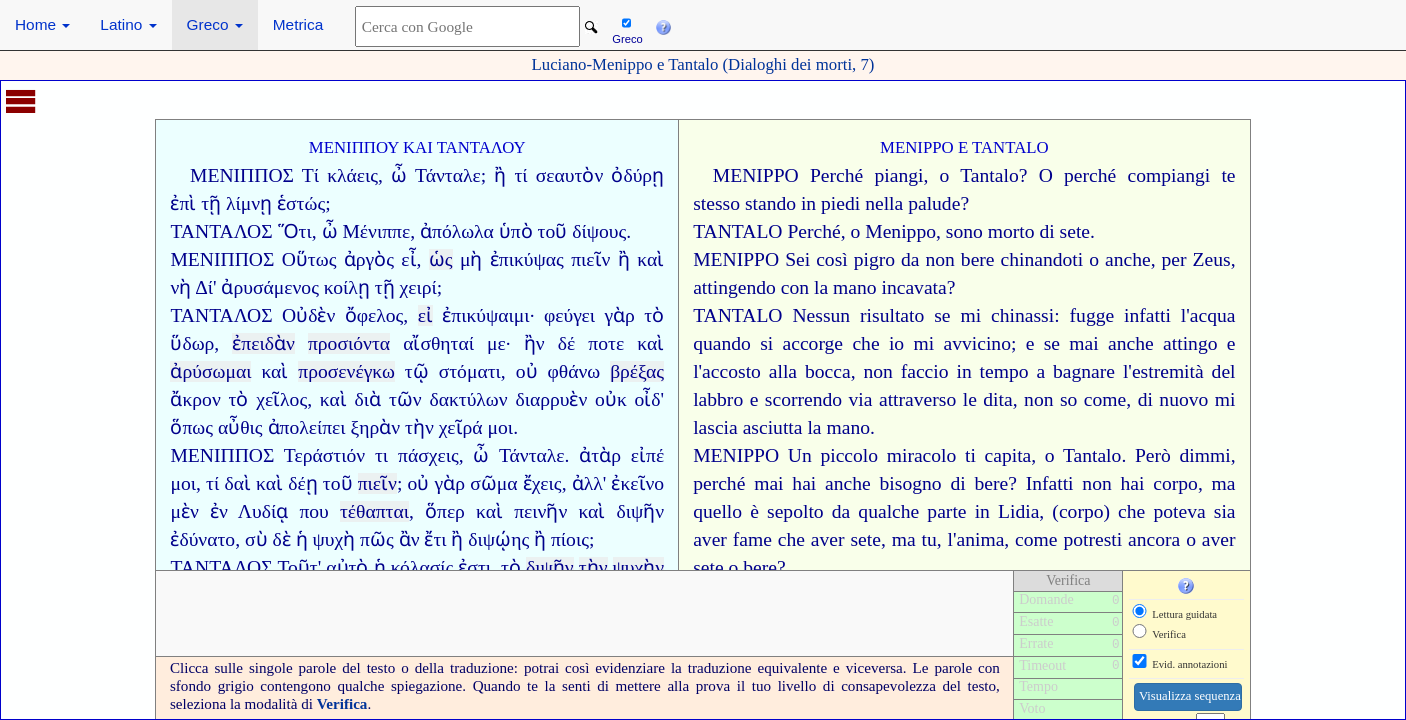 This screenshot has width=1406, height=720. I want to click on τι, so click(381, 455).